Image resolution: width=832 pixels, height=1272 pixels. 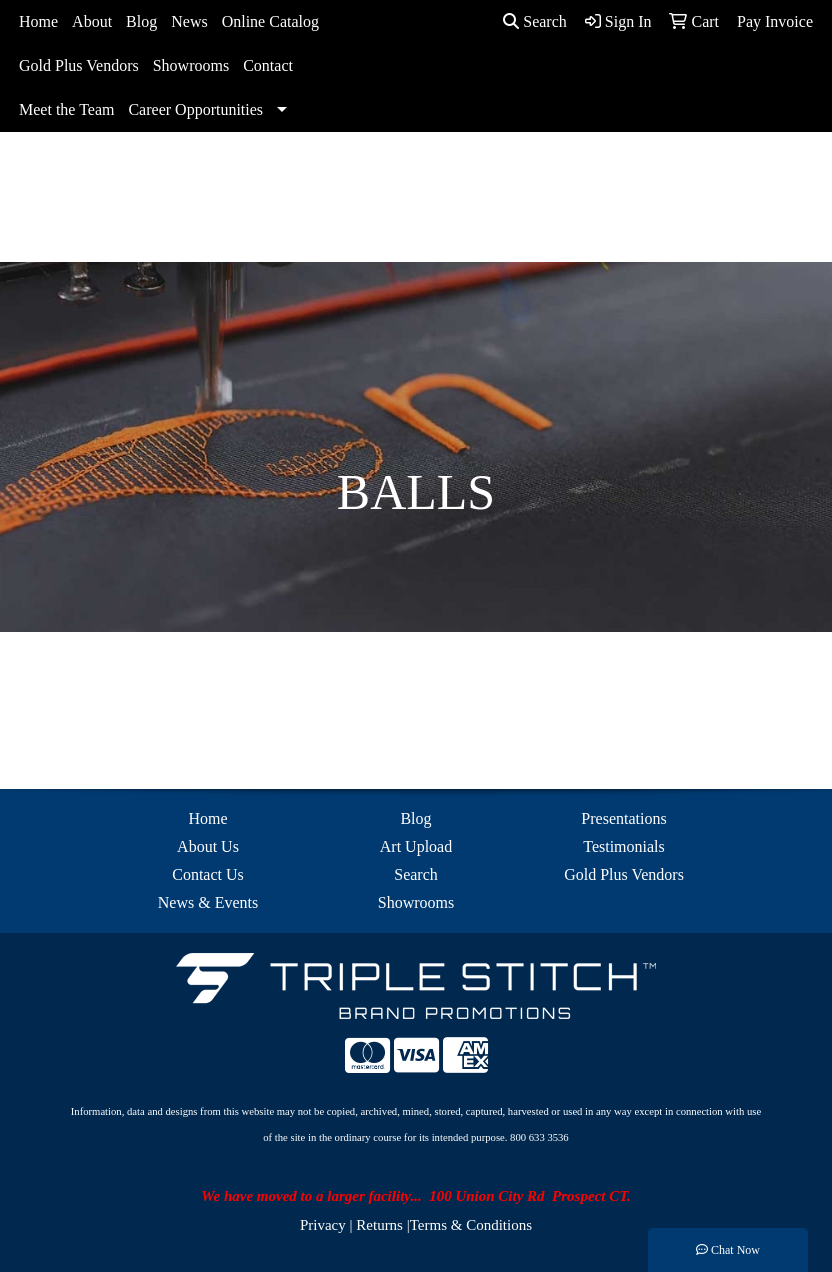 I want to click on Presentations, so click(x=623, y=818).